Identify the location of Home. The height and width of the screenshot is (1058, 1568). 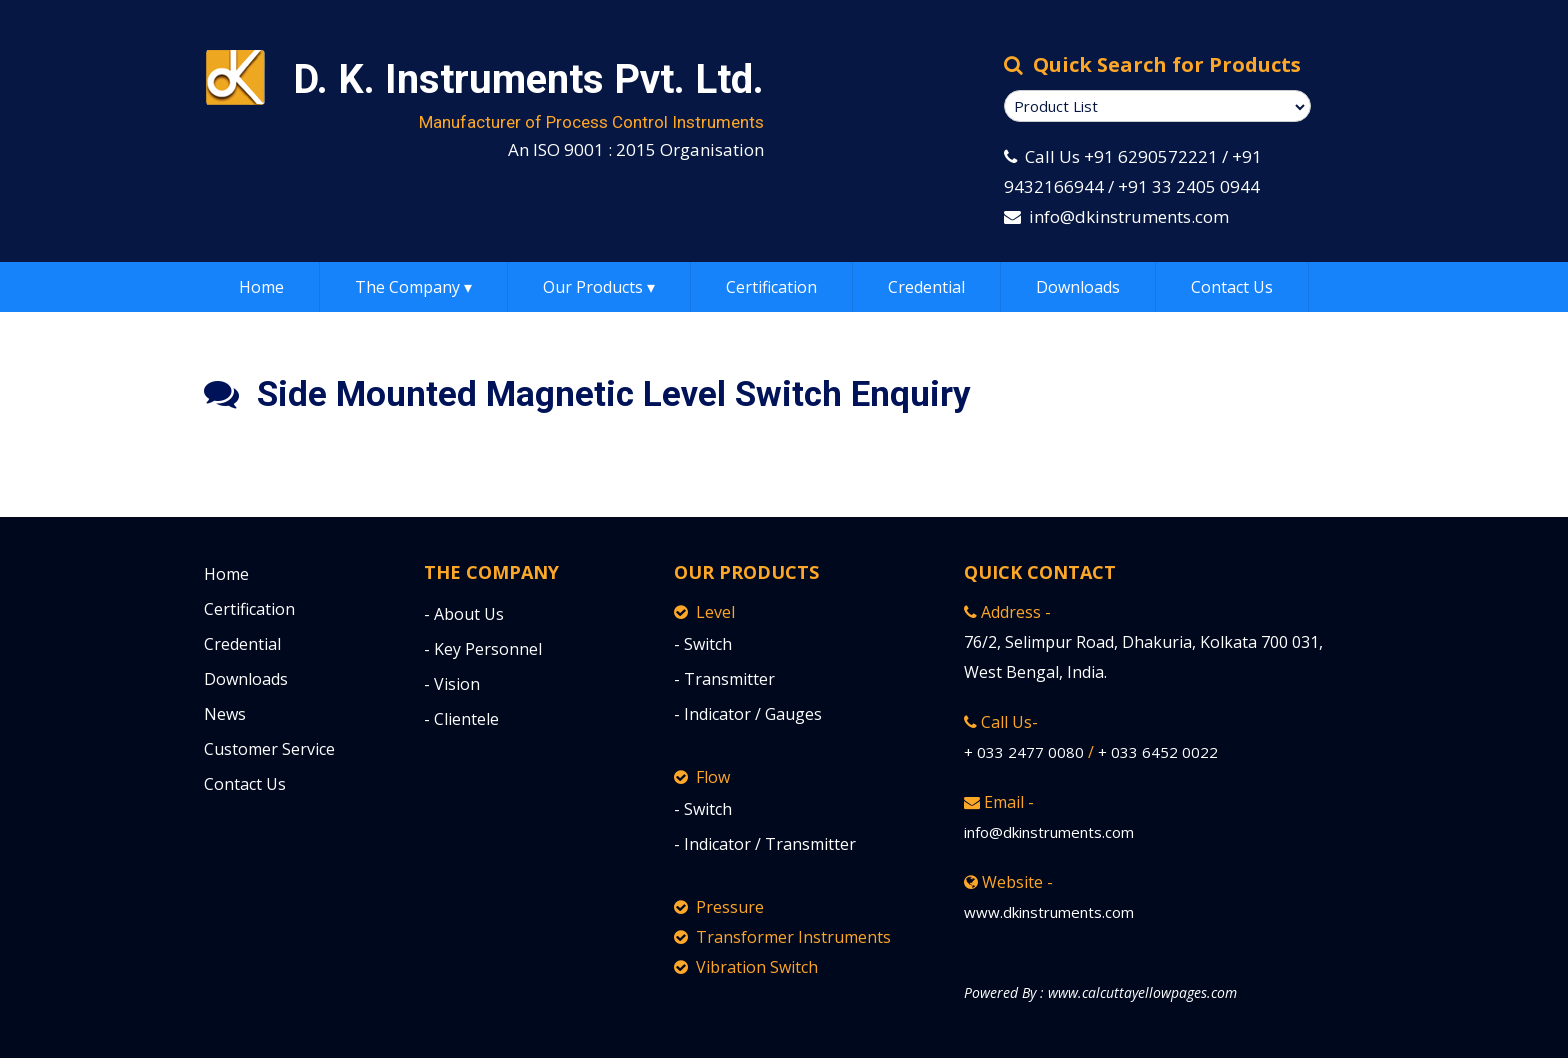
(261, 287).